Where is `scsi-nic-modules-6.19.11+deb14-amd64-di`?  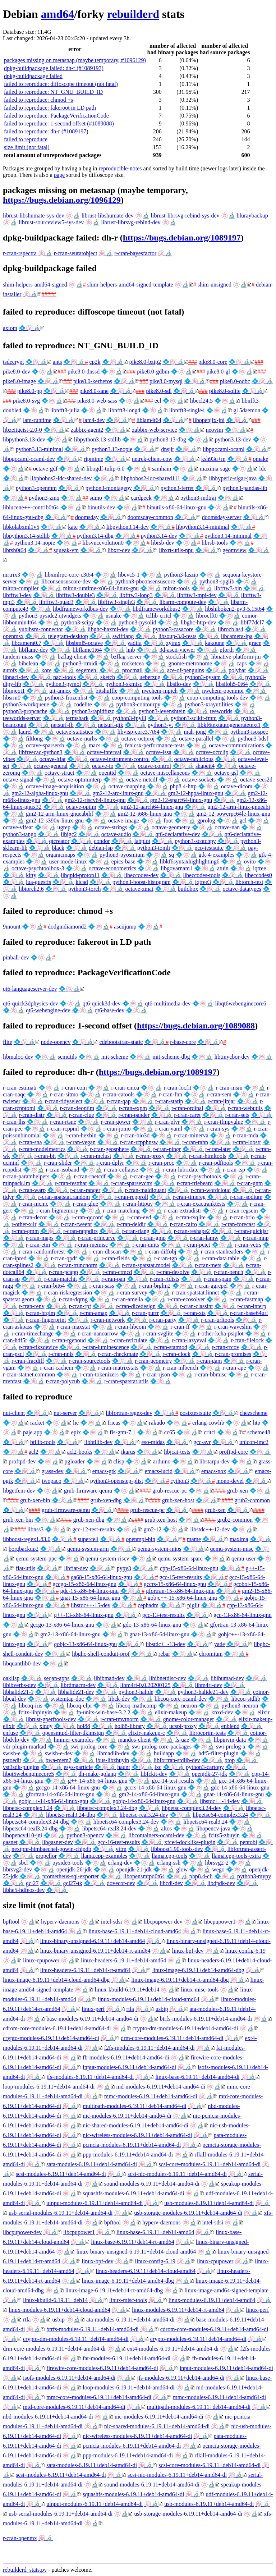
scsi-nic-modules-6.19.11+deb14-amd64-di is located at coordinates (177, 2174).